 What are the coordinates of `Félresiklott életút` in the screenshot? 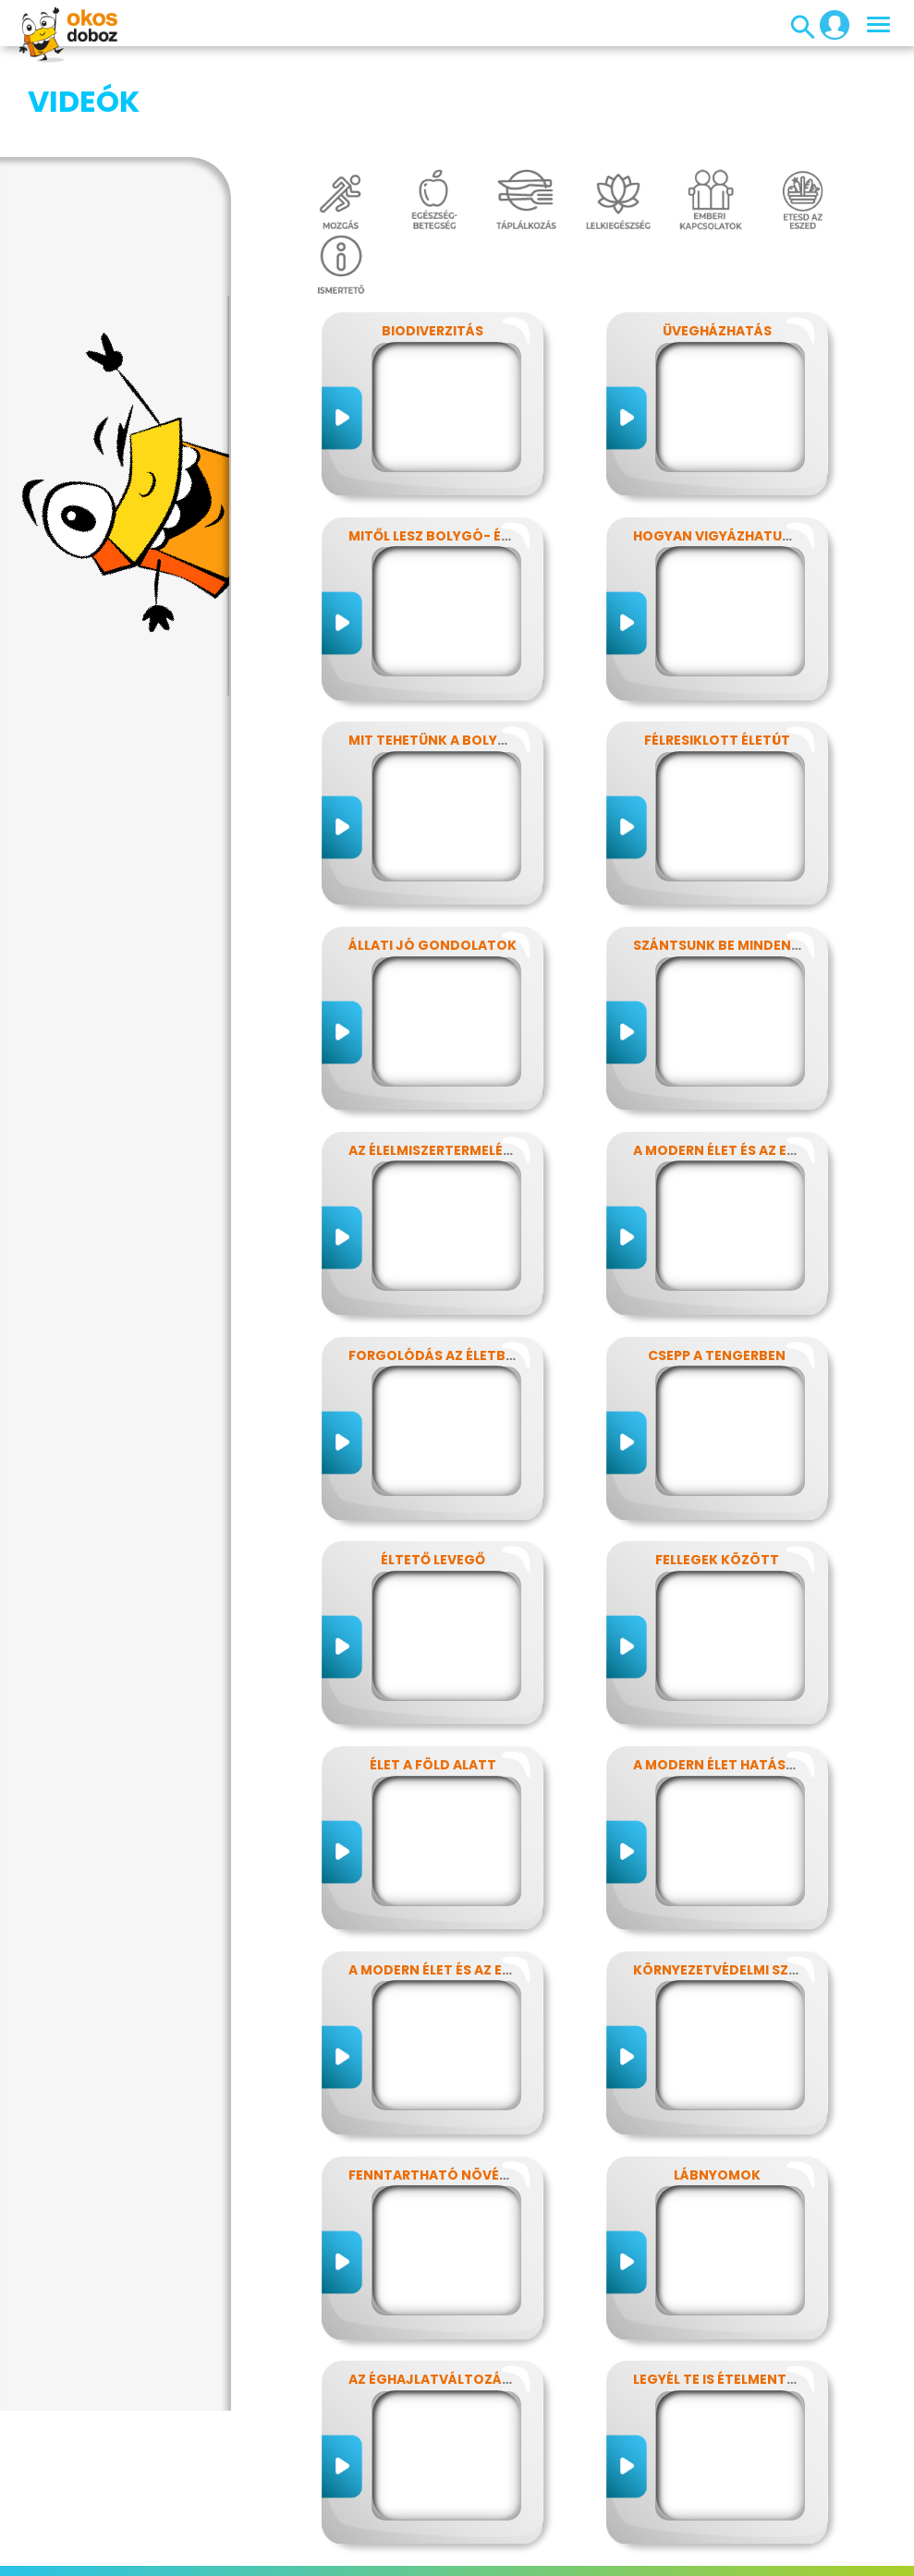 It's located at (717, 647).